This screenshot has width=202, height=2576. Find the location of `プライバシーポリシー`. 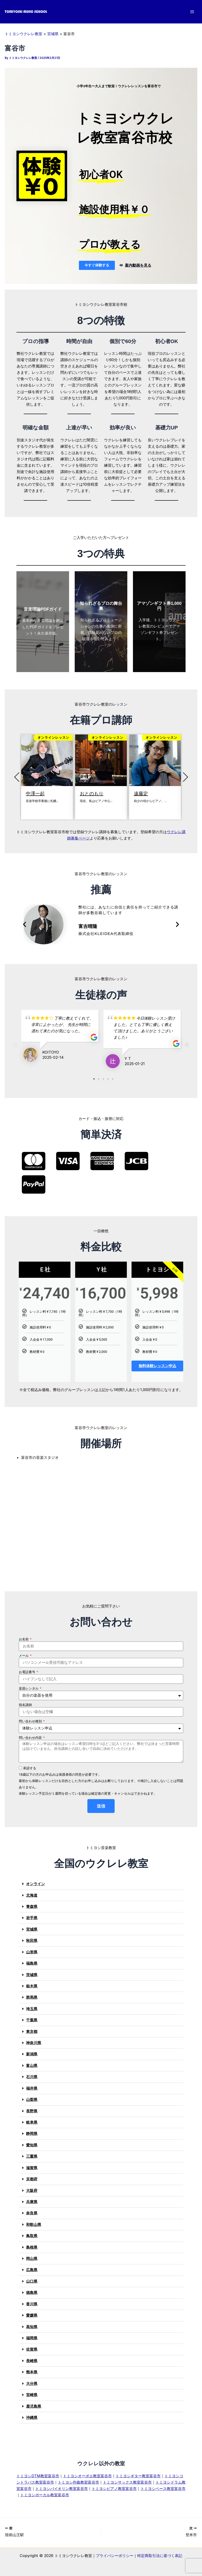

プライバシーポリシー is located at coordinates (114, 2555).